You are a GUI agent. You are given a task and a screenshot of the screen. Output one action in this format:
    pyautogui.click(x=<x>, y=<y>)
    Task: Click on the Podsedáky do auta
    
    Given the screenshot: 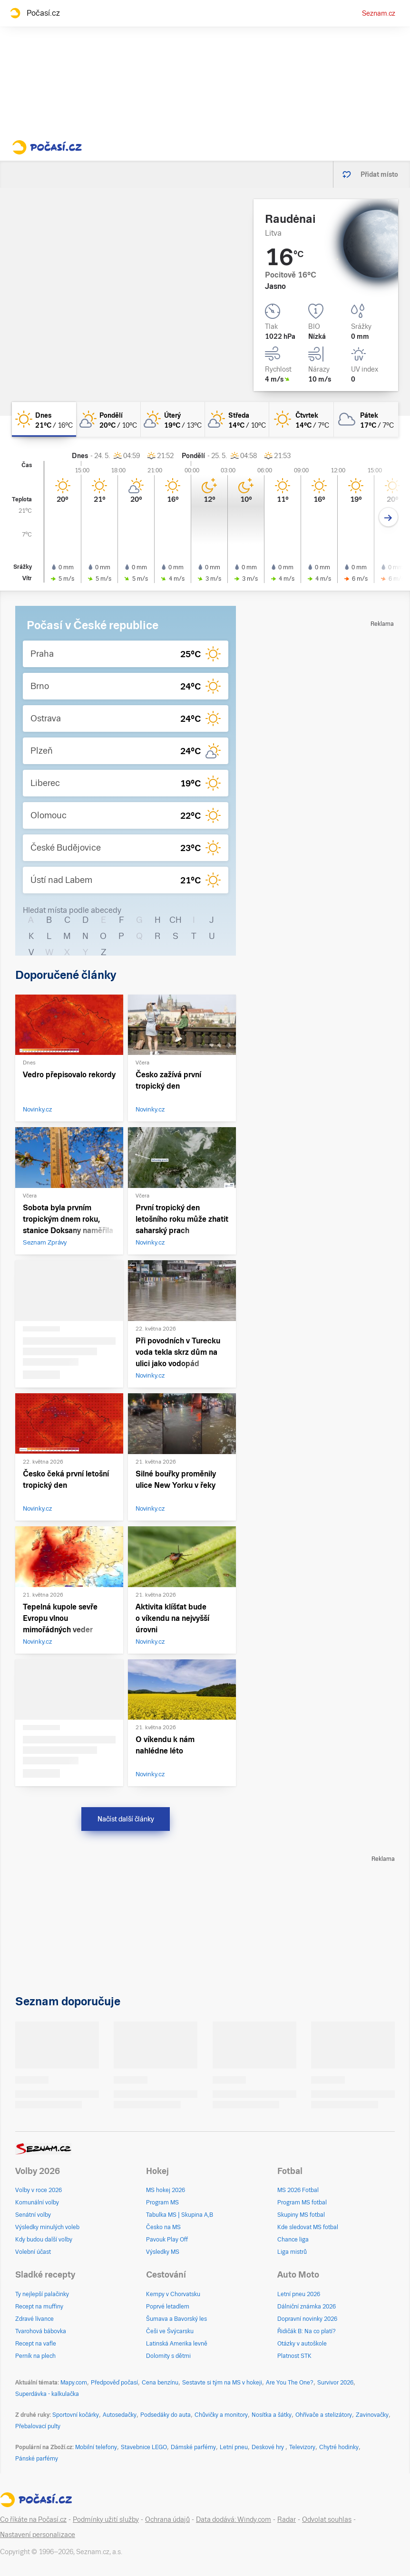 What is the action you would take?
    pyautogui.click(x=165, y=2415)
    